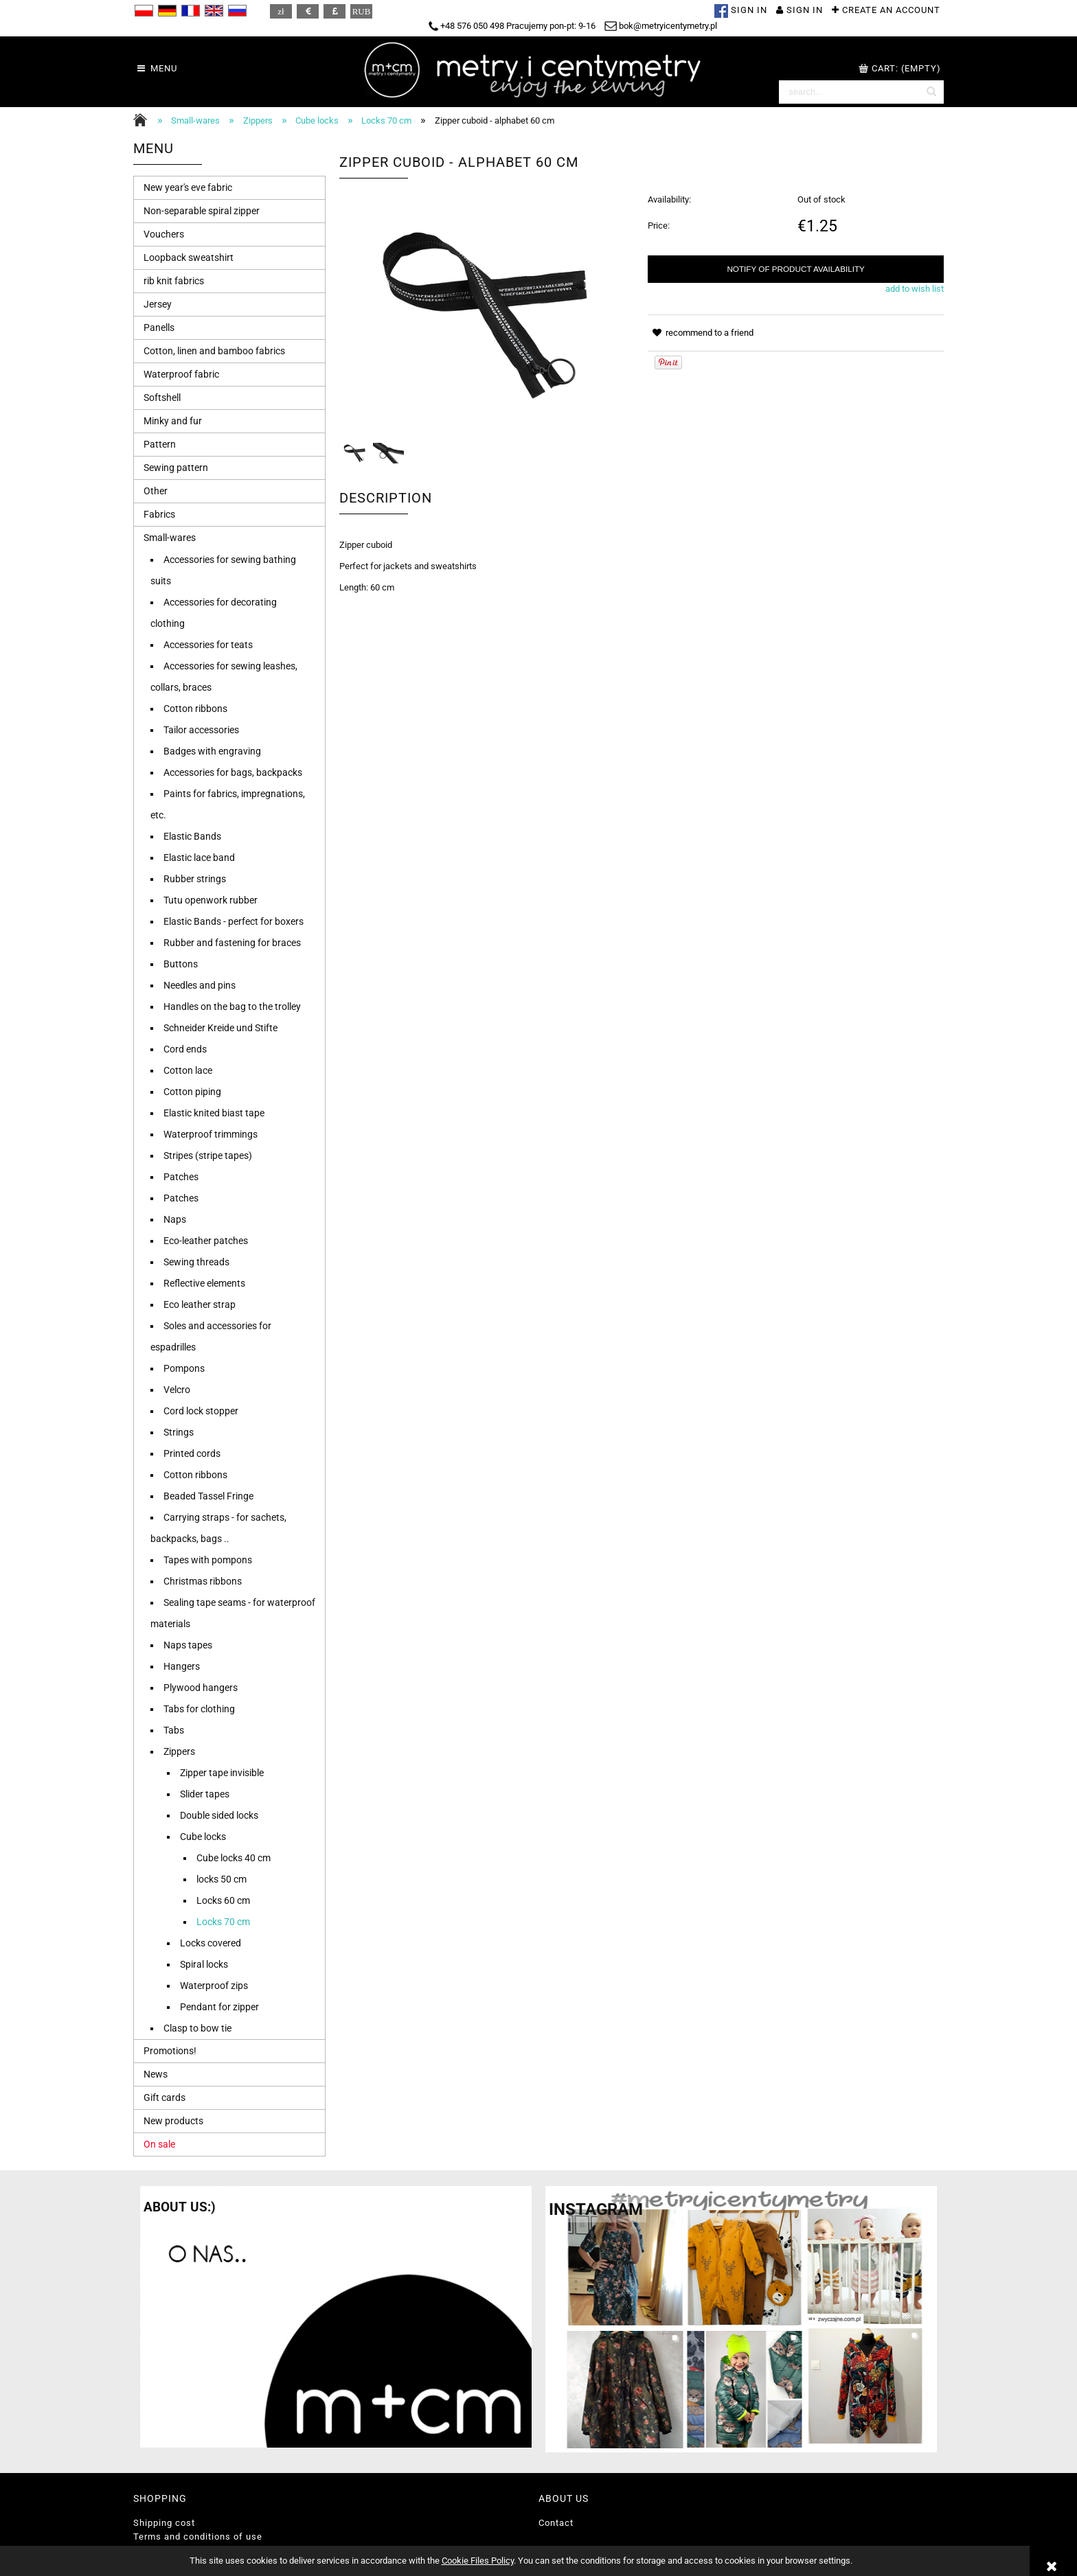  I want to click on Plywood hangers, so click(200, 1687).